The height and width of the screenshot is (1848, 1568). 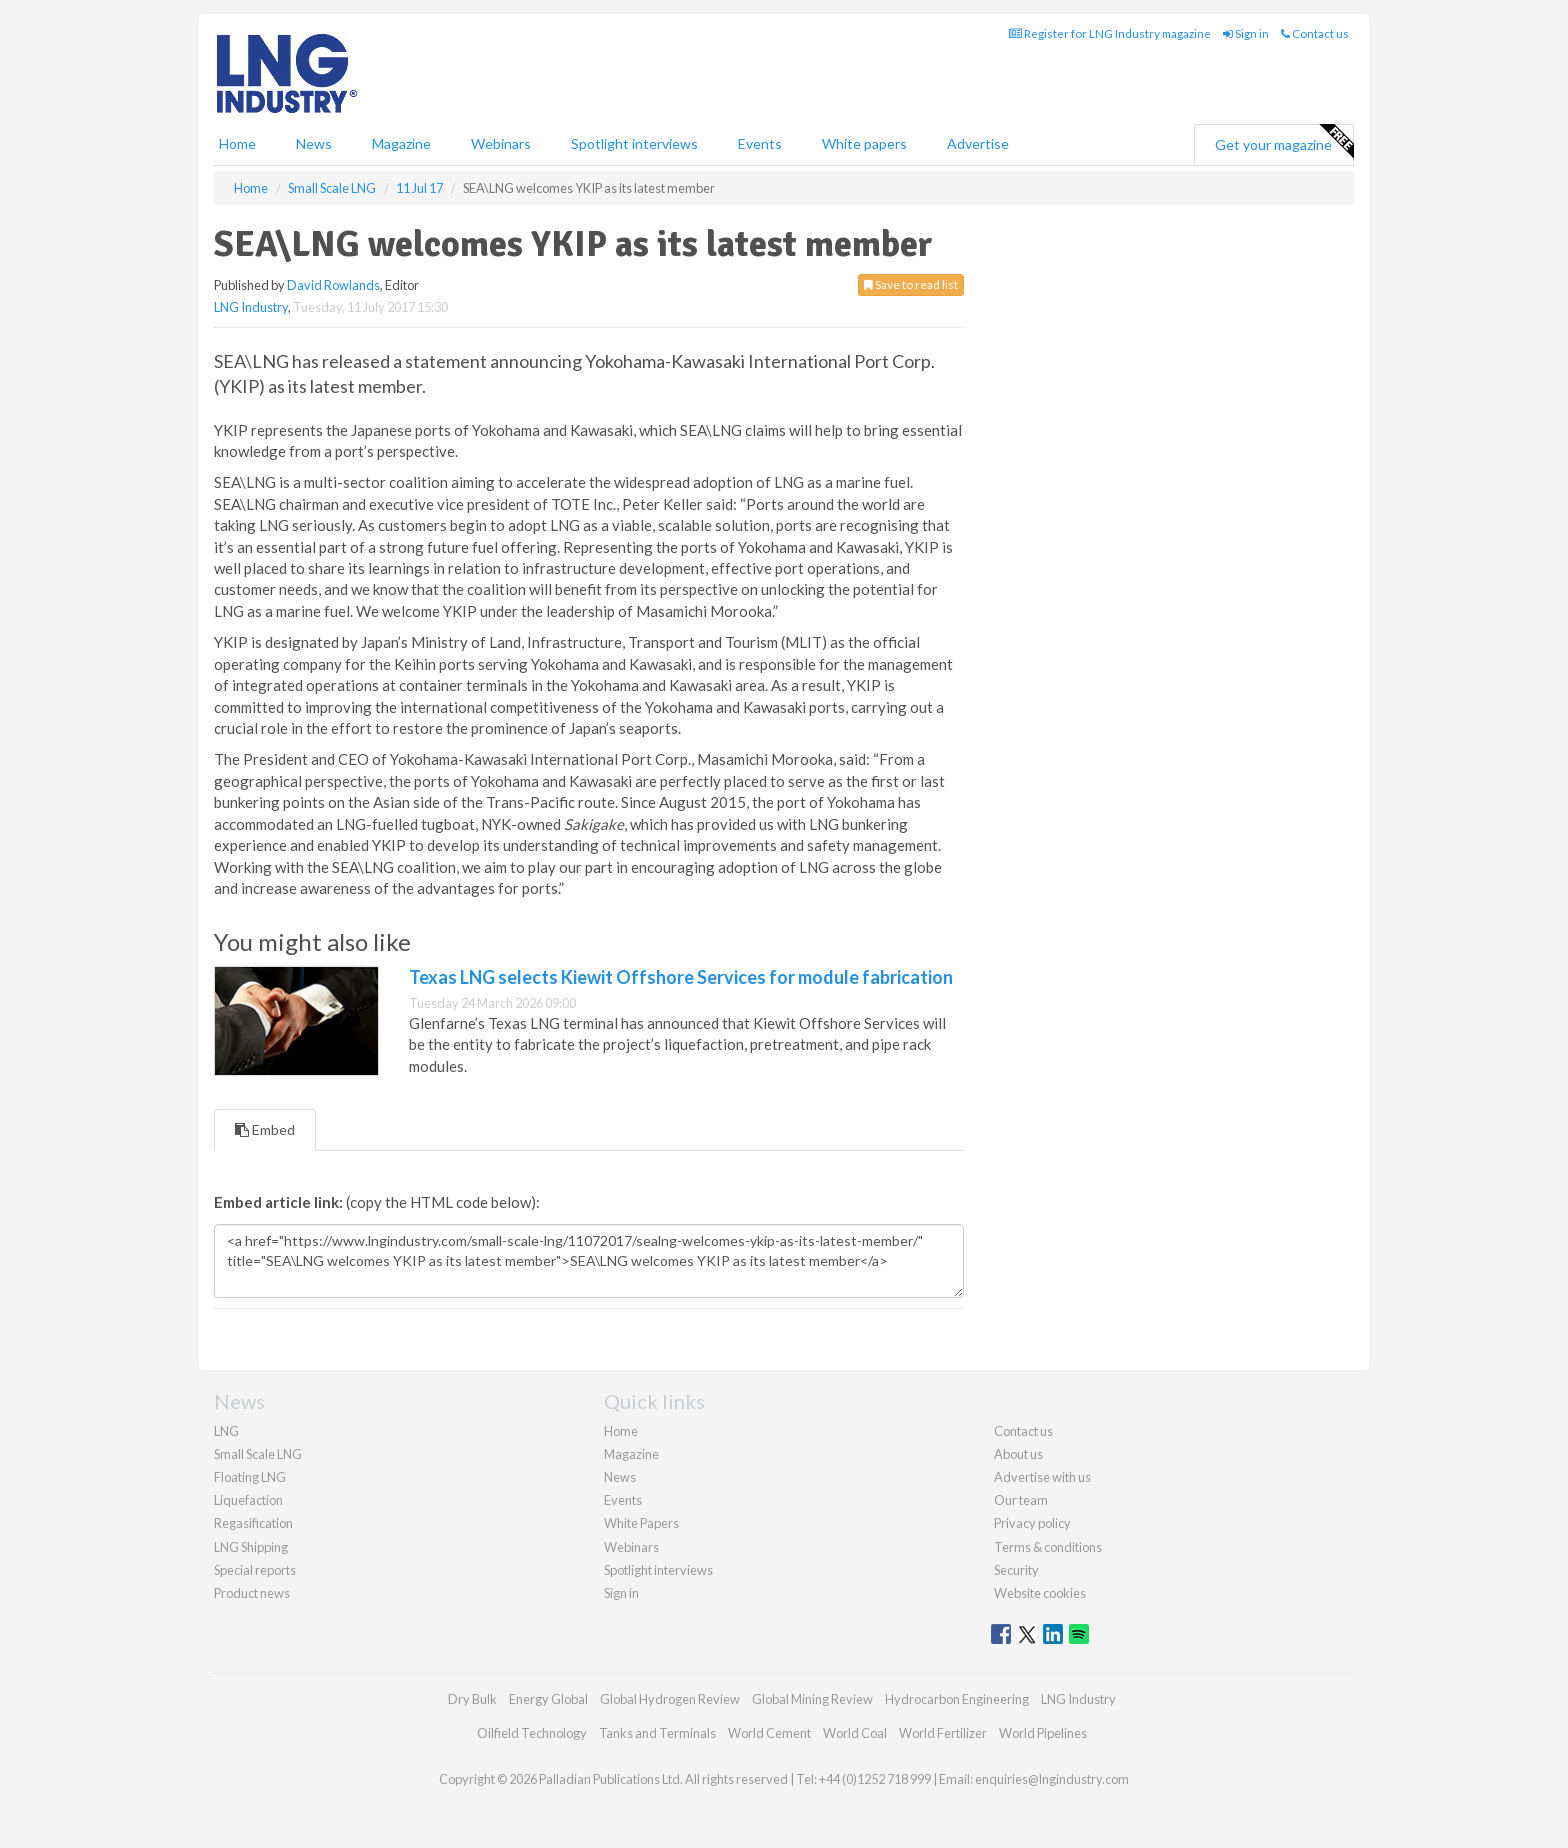 What do you see at coordinates (1043, 1733) in the screenshot?
I see `World Pipelines` at bounding box center [1043, 1733].